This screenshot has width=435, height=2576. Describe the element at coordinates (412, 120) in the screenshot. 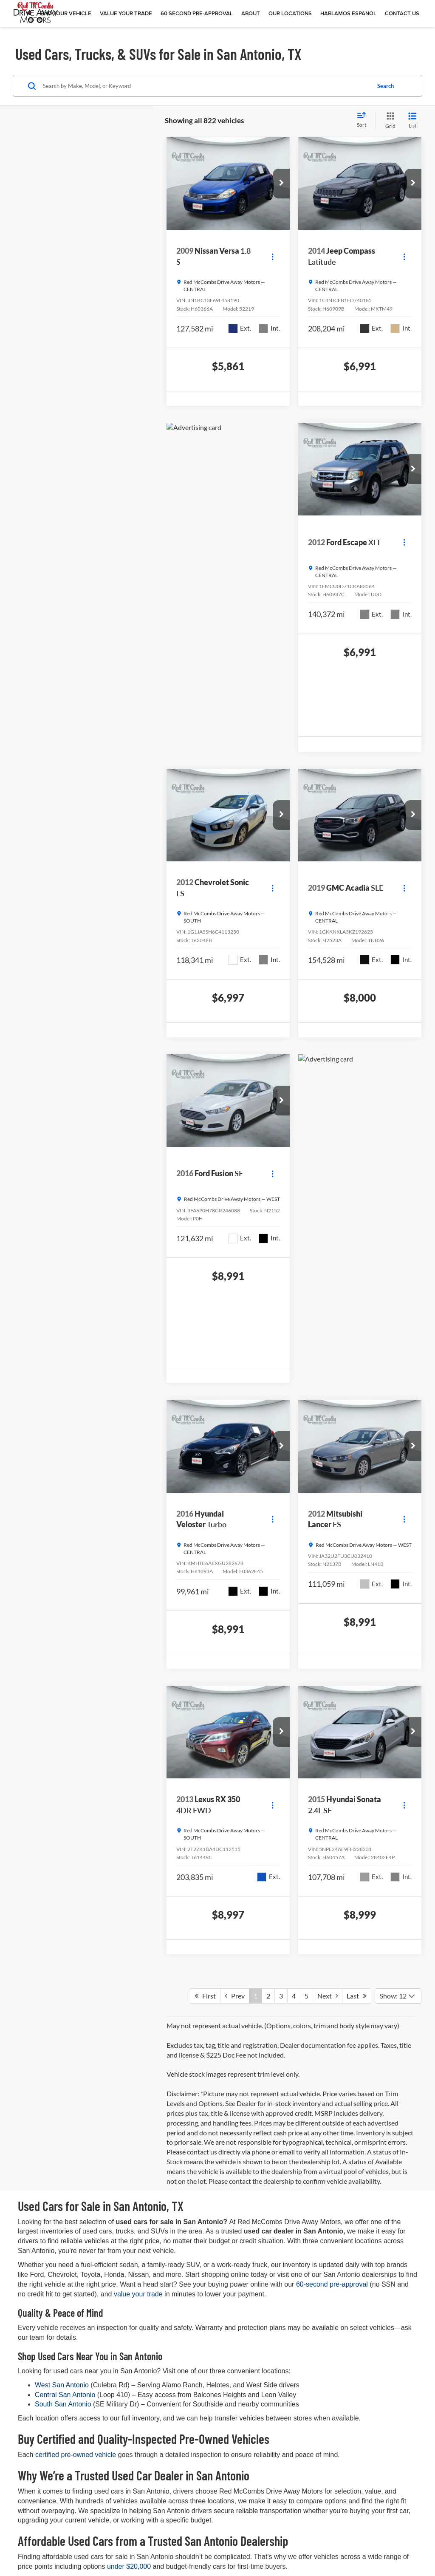

I see `[List View]` at that location.